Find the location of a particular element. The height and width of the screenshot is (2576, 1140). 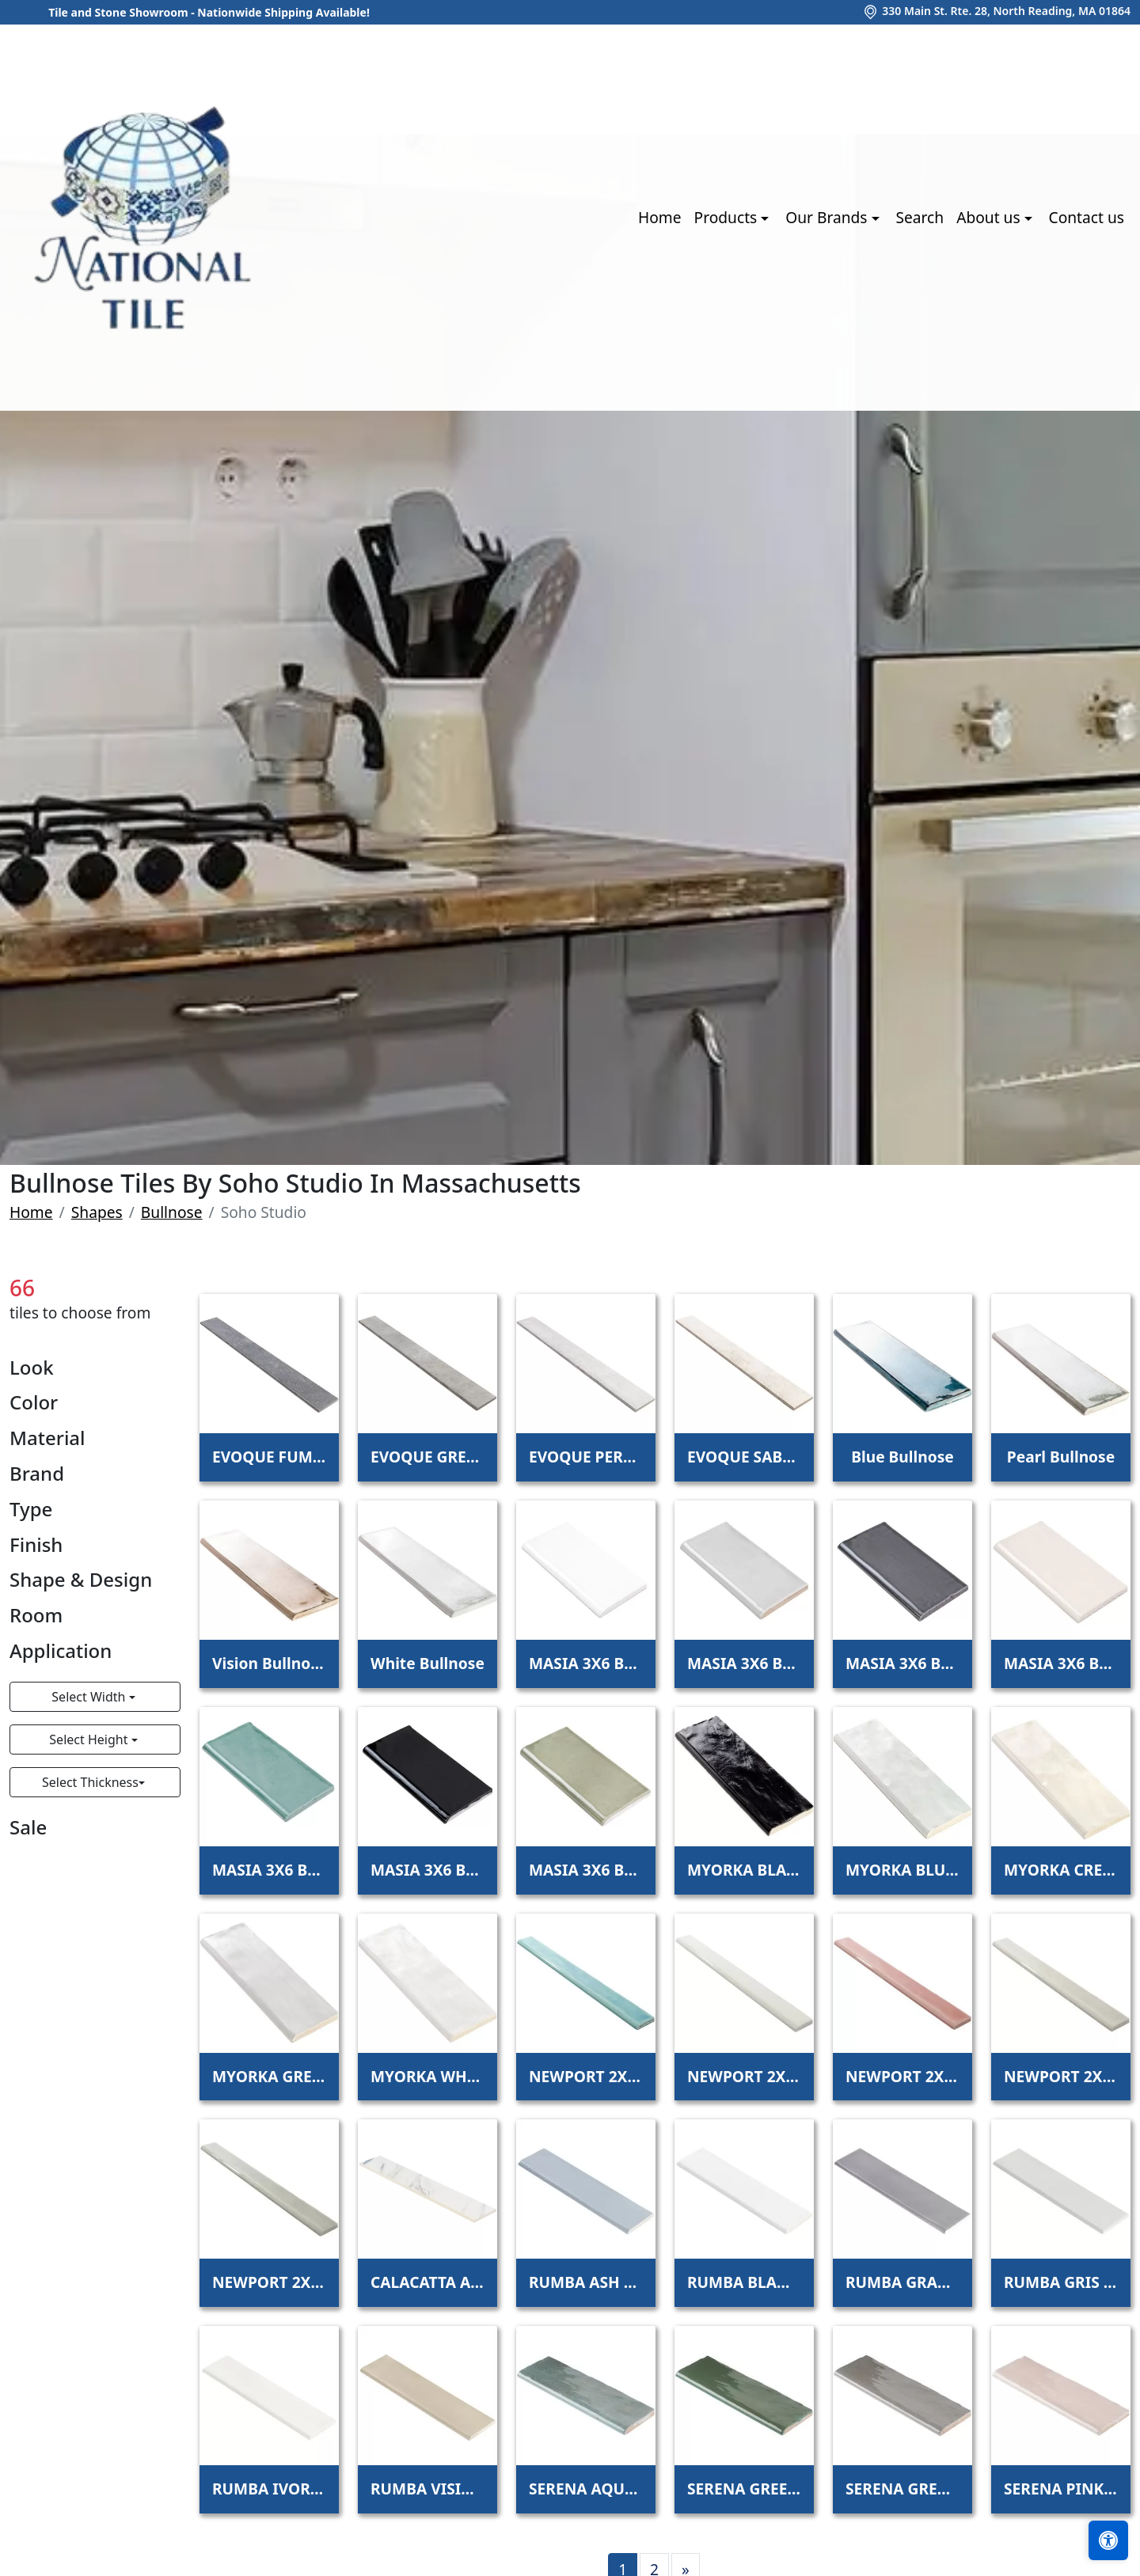

RUMBA VISION BULLNOSE 3X12 is located at coordinates (427, 2488).